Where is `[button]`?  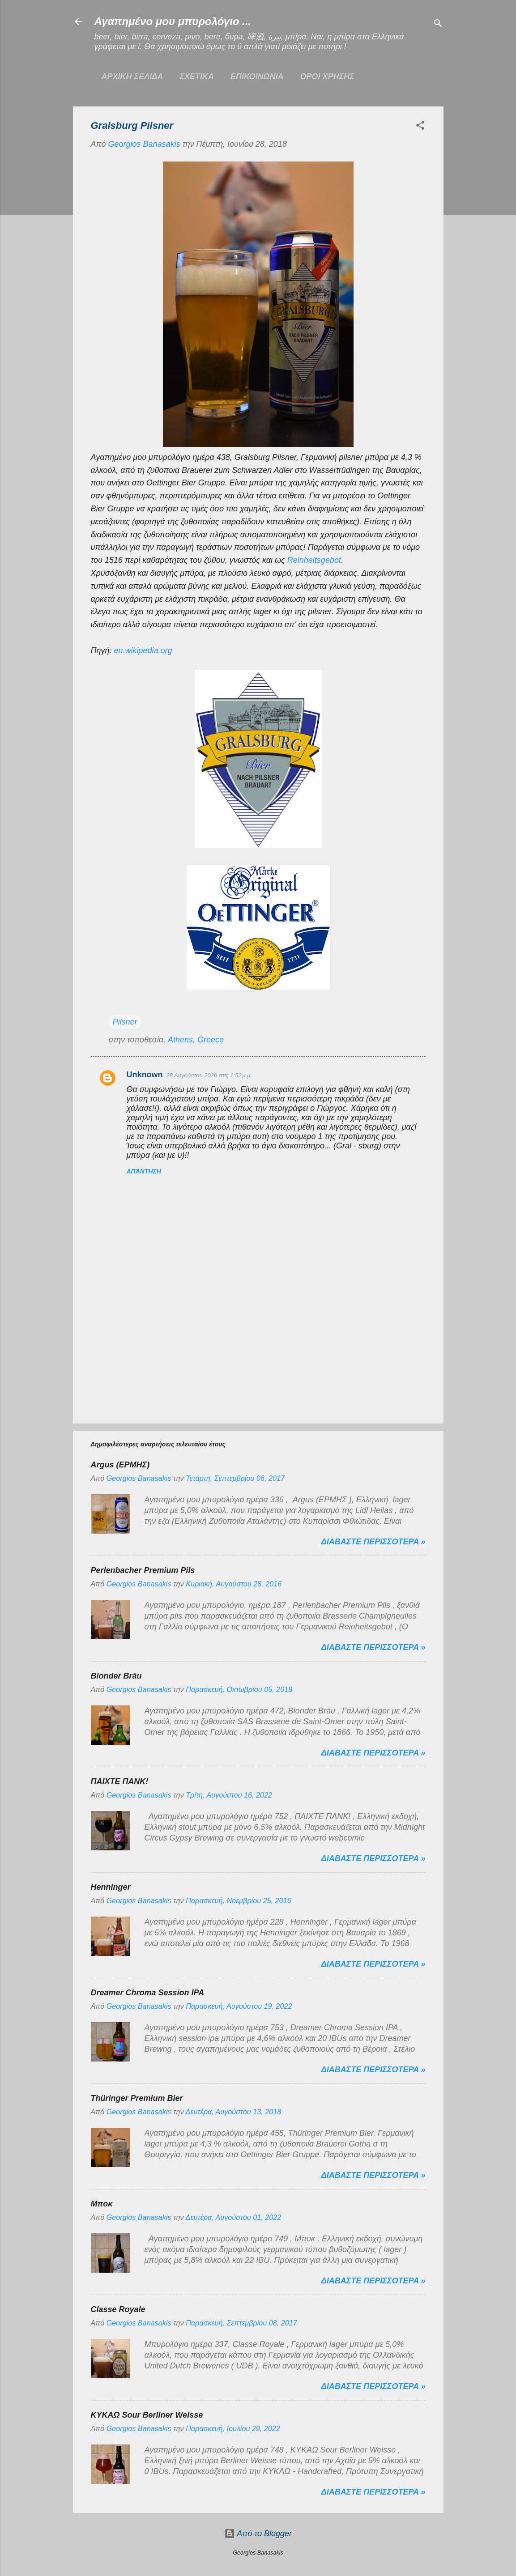
[button] is located at coordinates (420, 126).